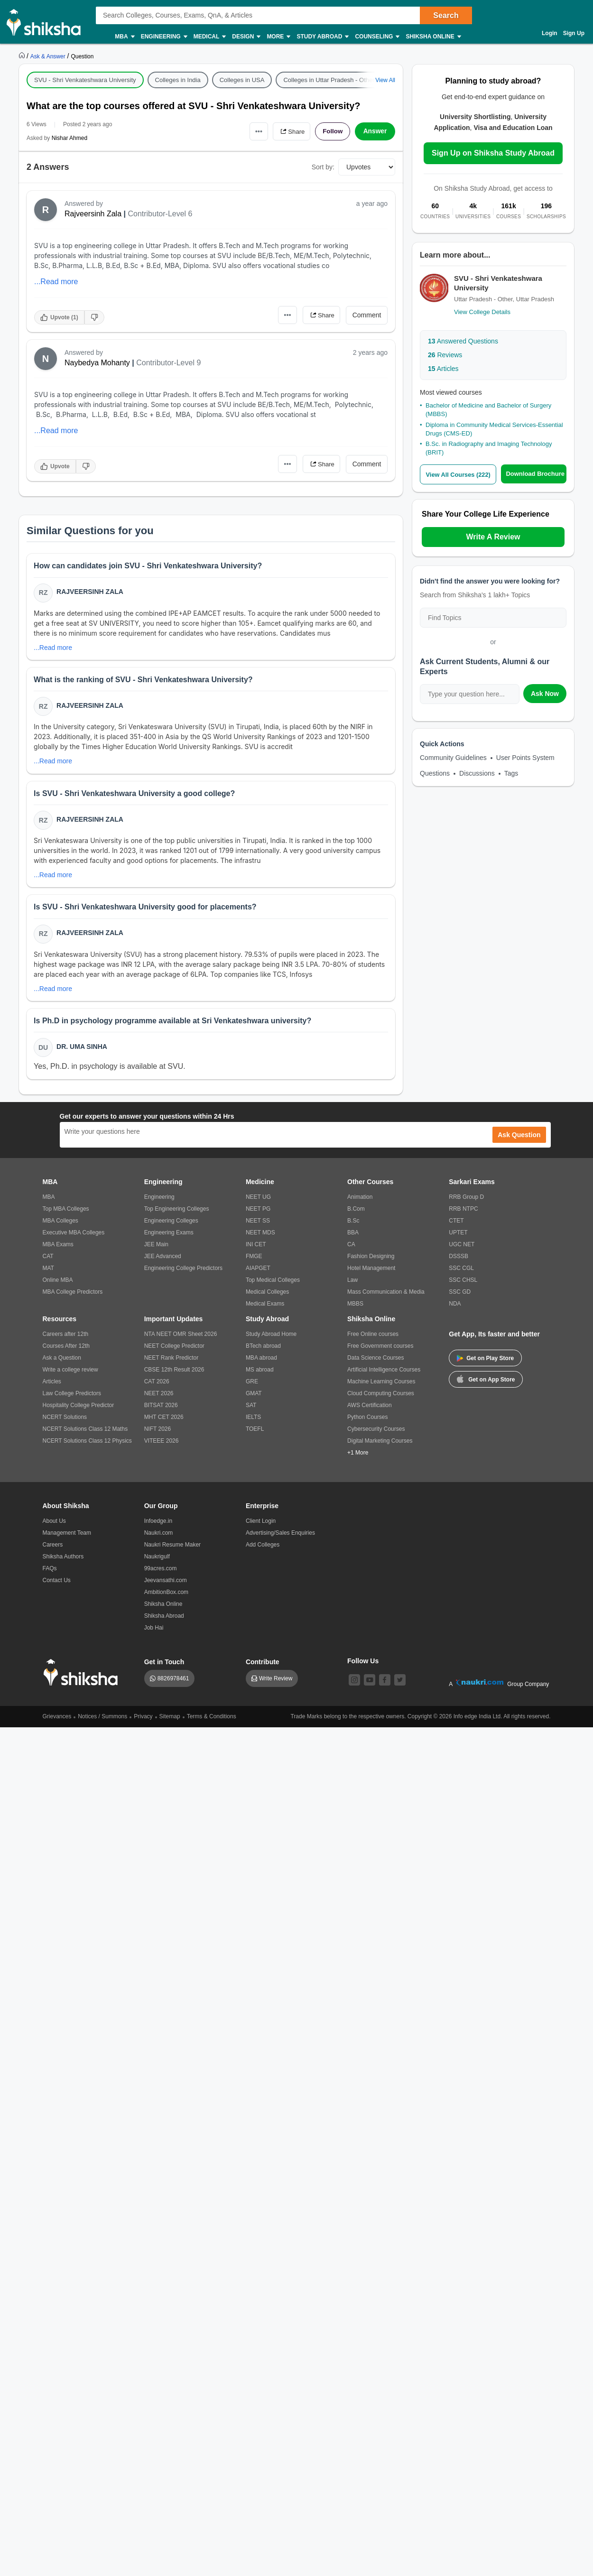 The height and width of the screenshot is (2576, 593). What do you see at coordinates (157, 1433) in the screenshot?
I see `NIFT 2026` at bounding box center [157, 1433].